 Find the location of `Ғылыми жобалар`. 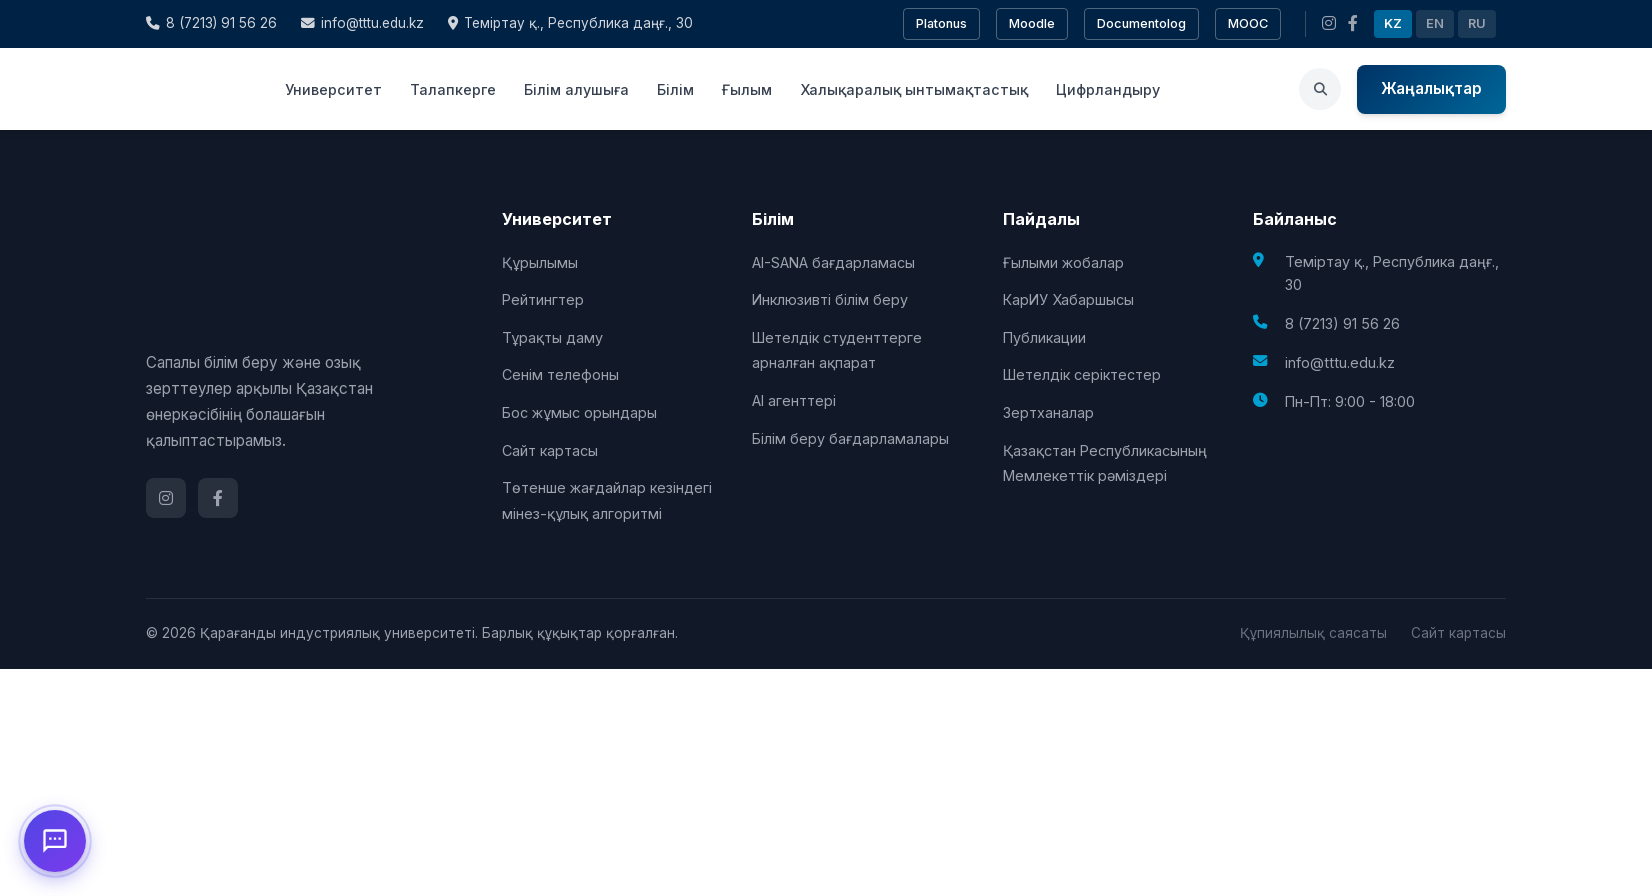

Ғылыми жобалар is located at coordinates (1063, 262).